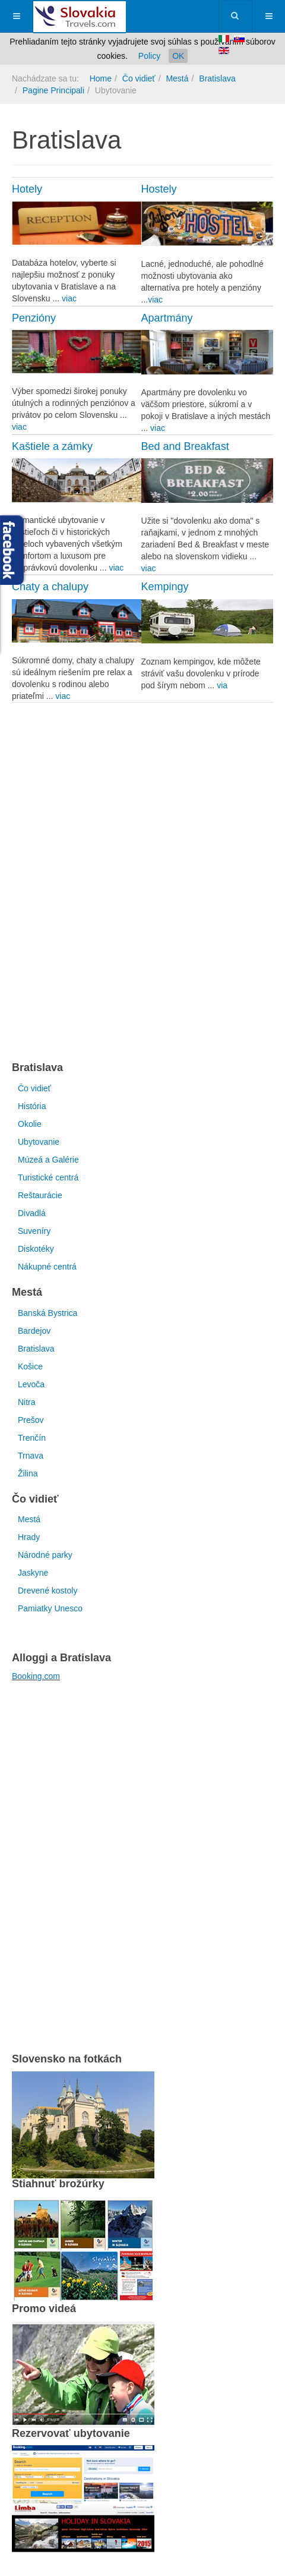 This screenshot has width=285, height=2576. Describe the element at coordinates (217, 78) in the screenshot. I see `Bratislava` at that location.